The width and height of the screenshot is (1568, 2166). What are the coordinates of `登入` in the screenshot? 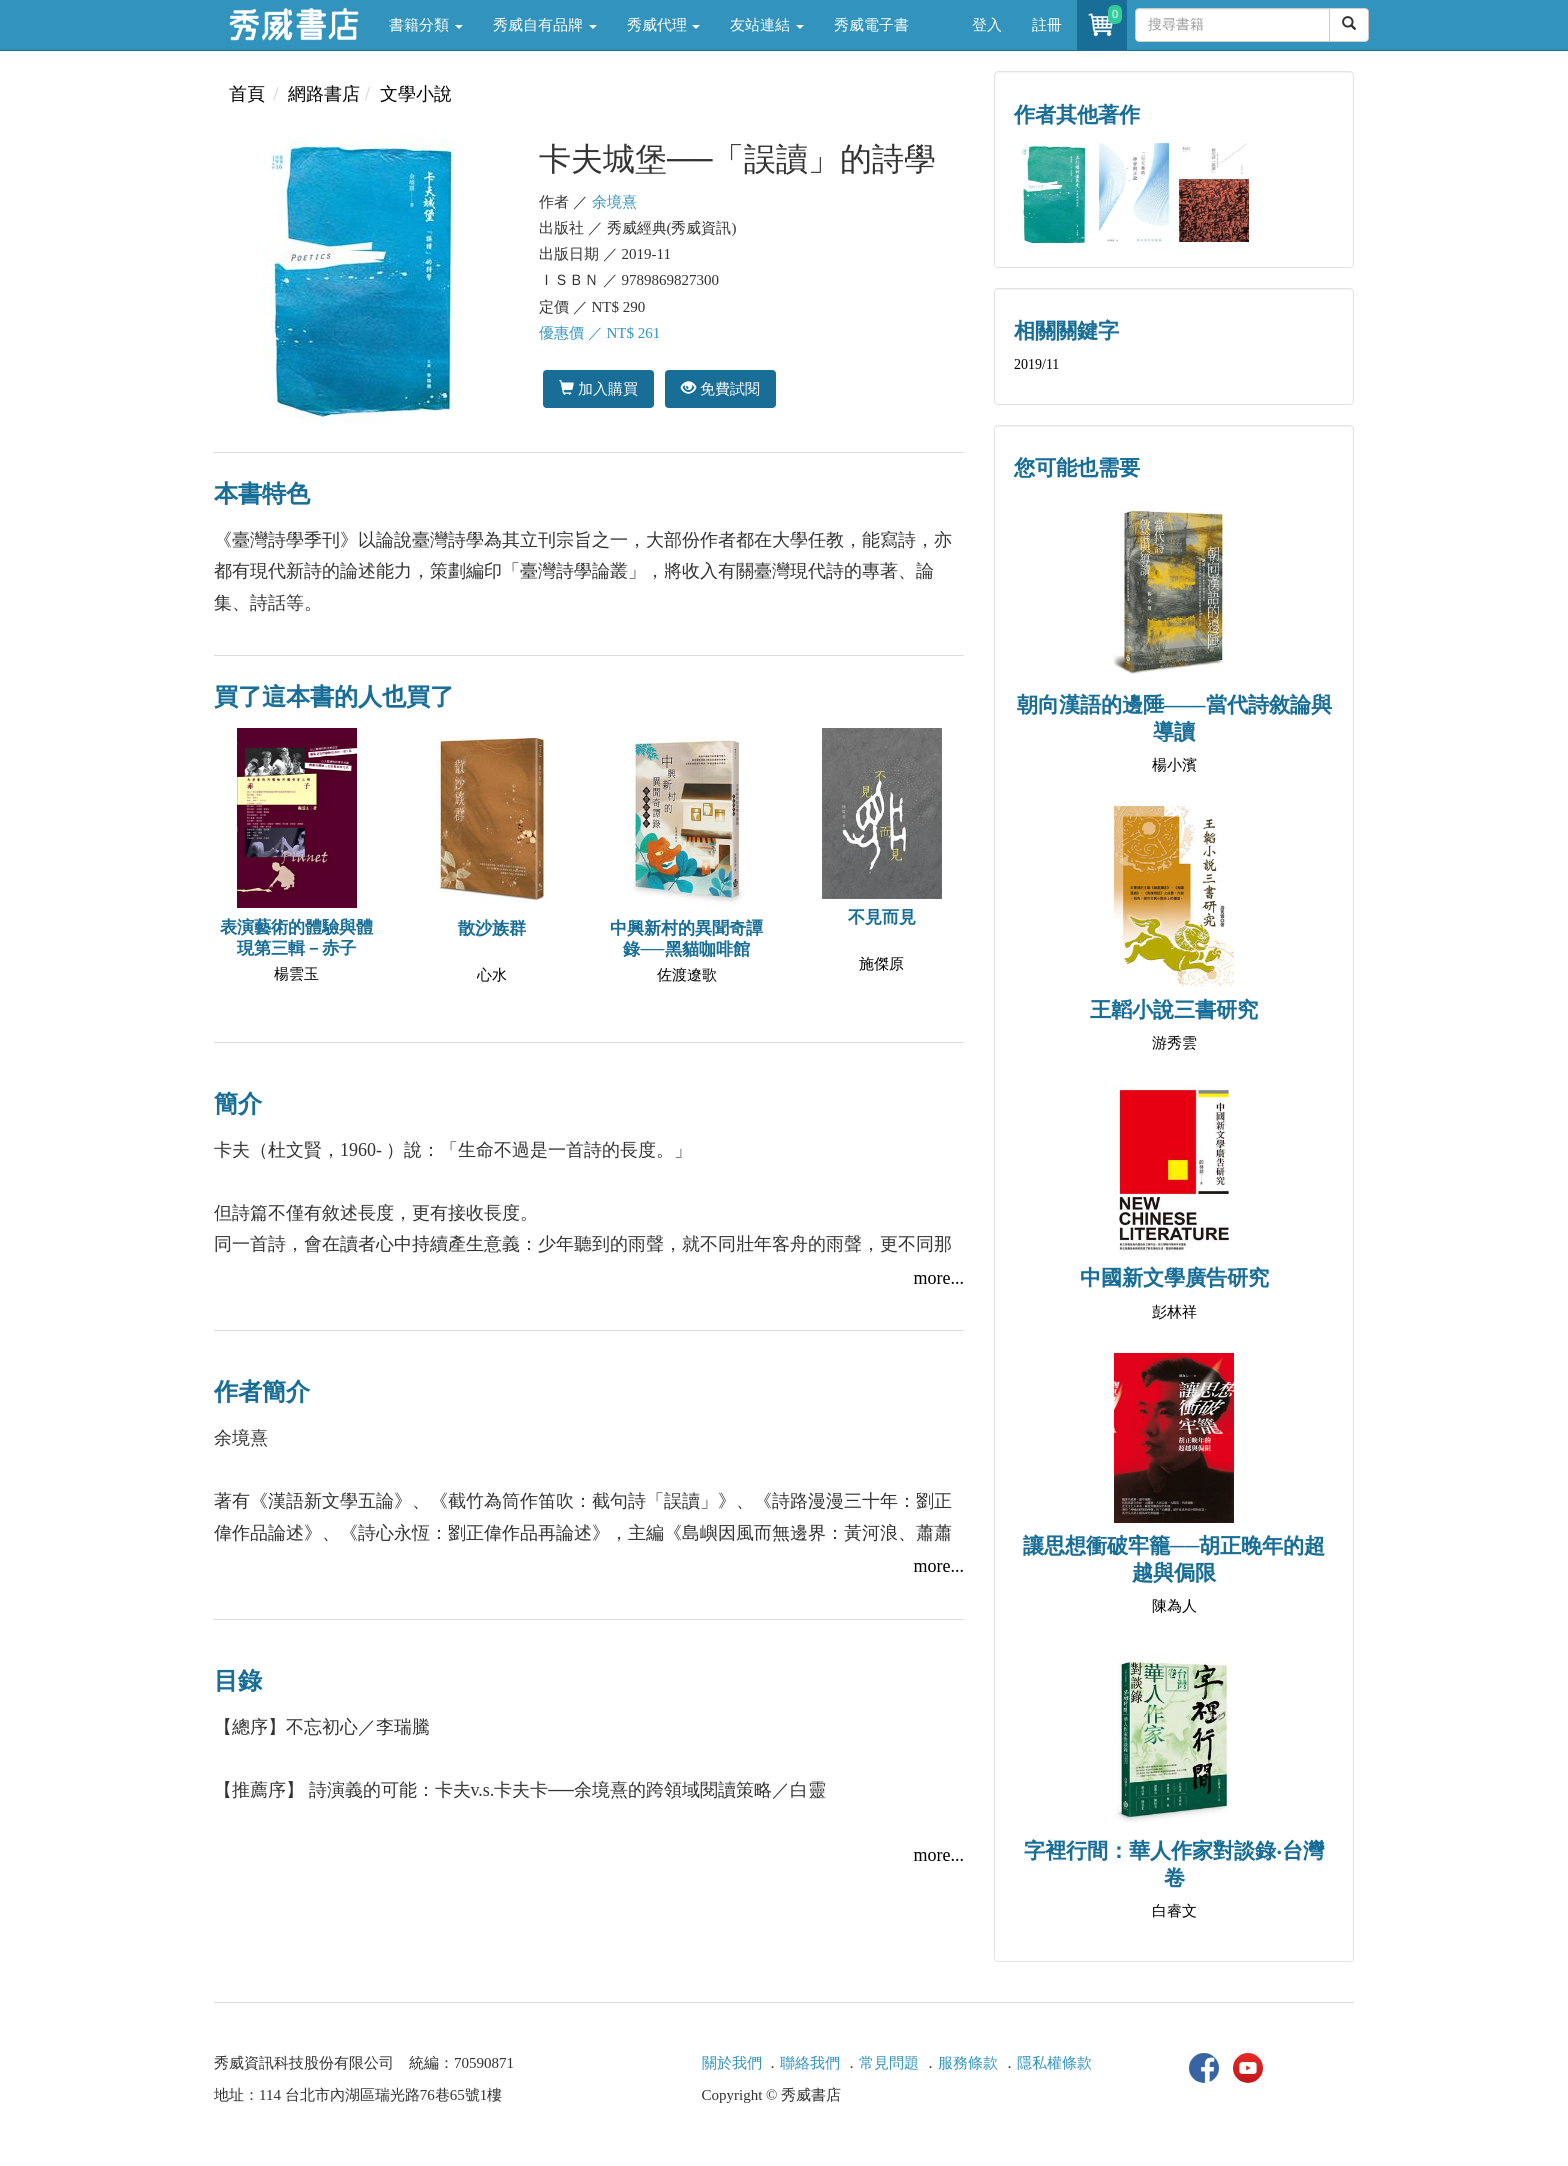 It's located at (987, 25).